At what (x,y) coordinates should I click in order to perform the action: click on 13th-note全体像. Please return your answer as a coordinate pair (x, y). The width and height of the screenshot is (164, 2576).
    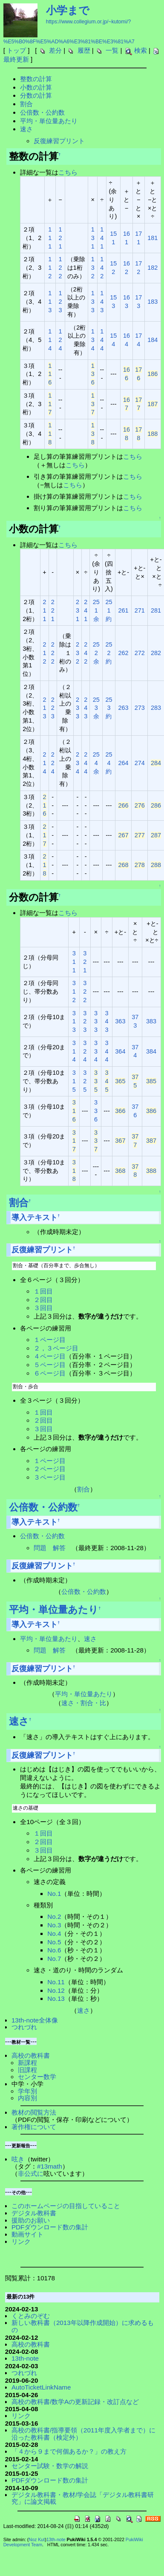
    Looking at the image, I should click on (35, 2020).